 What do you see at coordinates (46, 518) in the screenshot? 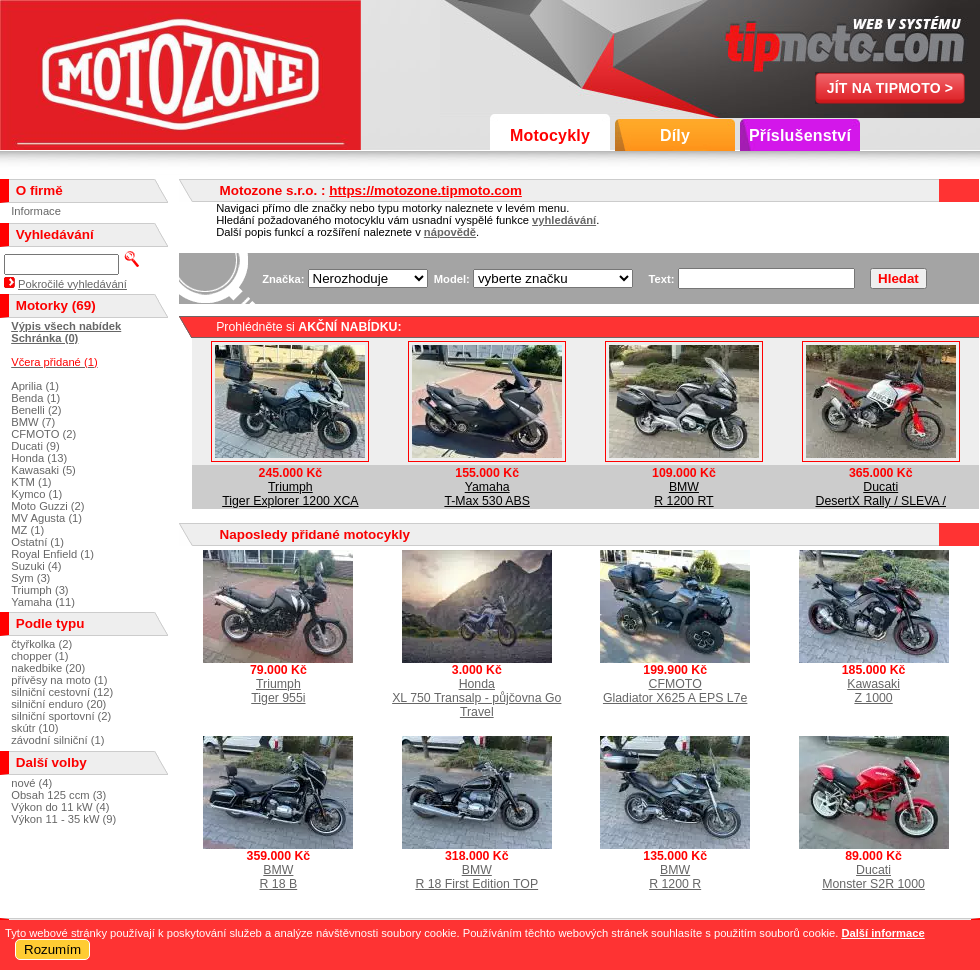
I see `MV Agusta (1)` at bounding box center [46, 518].